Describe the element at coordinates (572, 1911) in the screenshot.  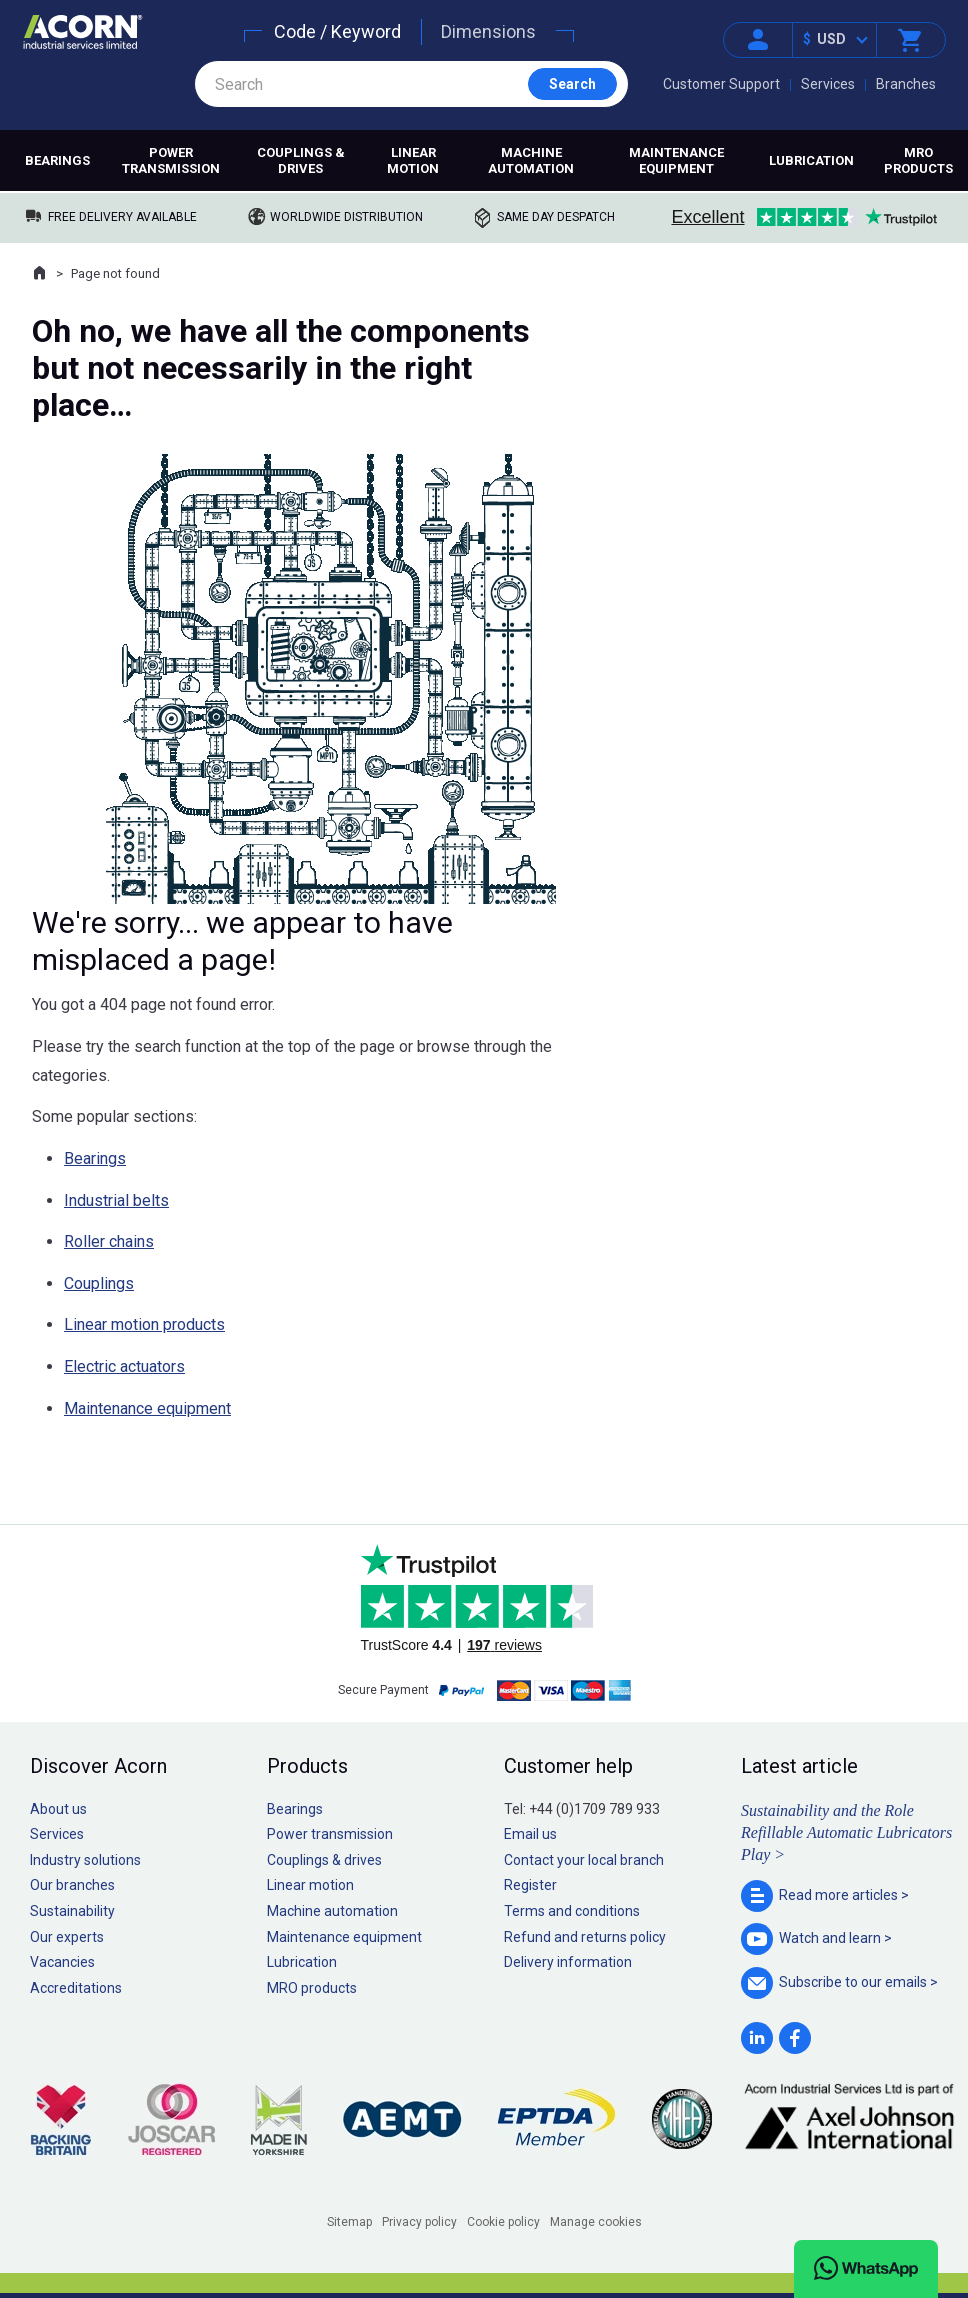
I see `Terms and conditions` at that location.